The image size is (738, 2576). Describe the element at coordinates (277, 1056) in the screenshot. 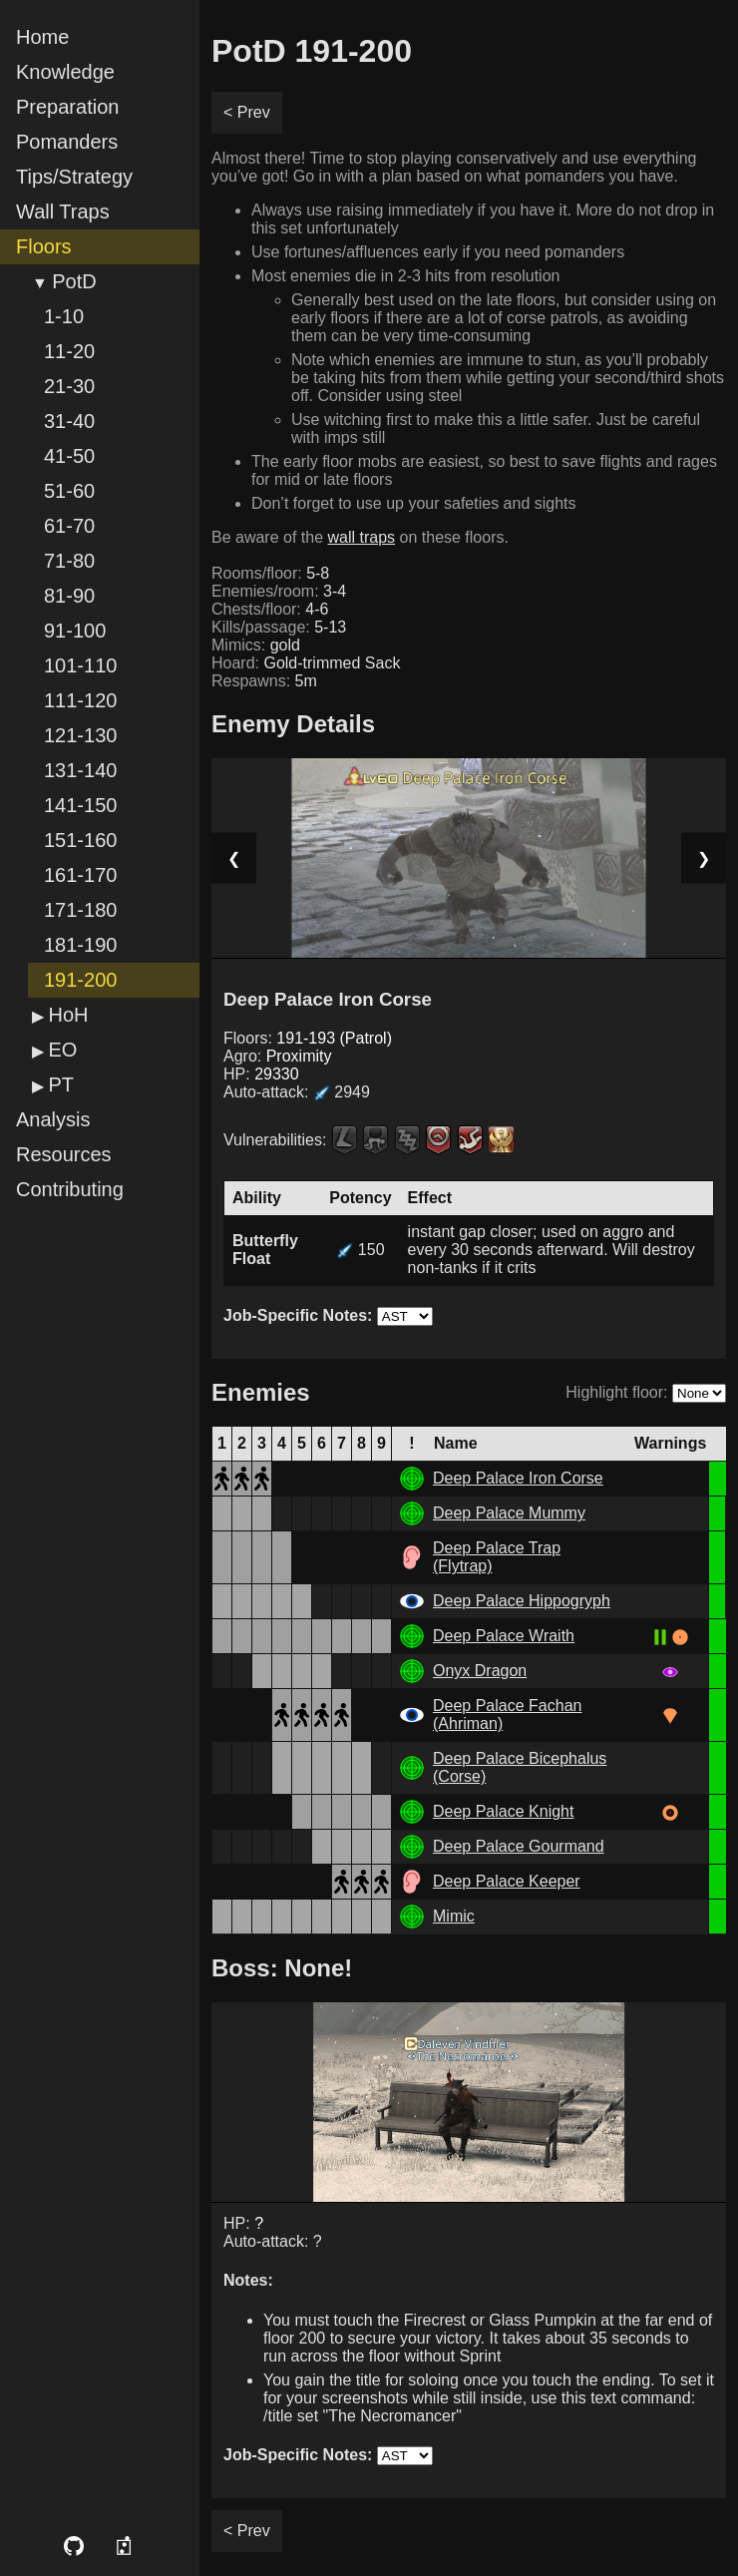

I see `Agro:` at that location.